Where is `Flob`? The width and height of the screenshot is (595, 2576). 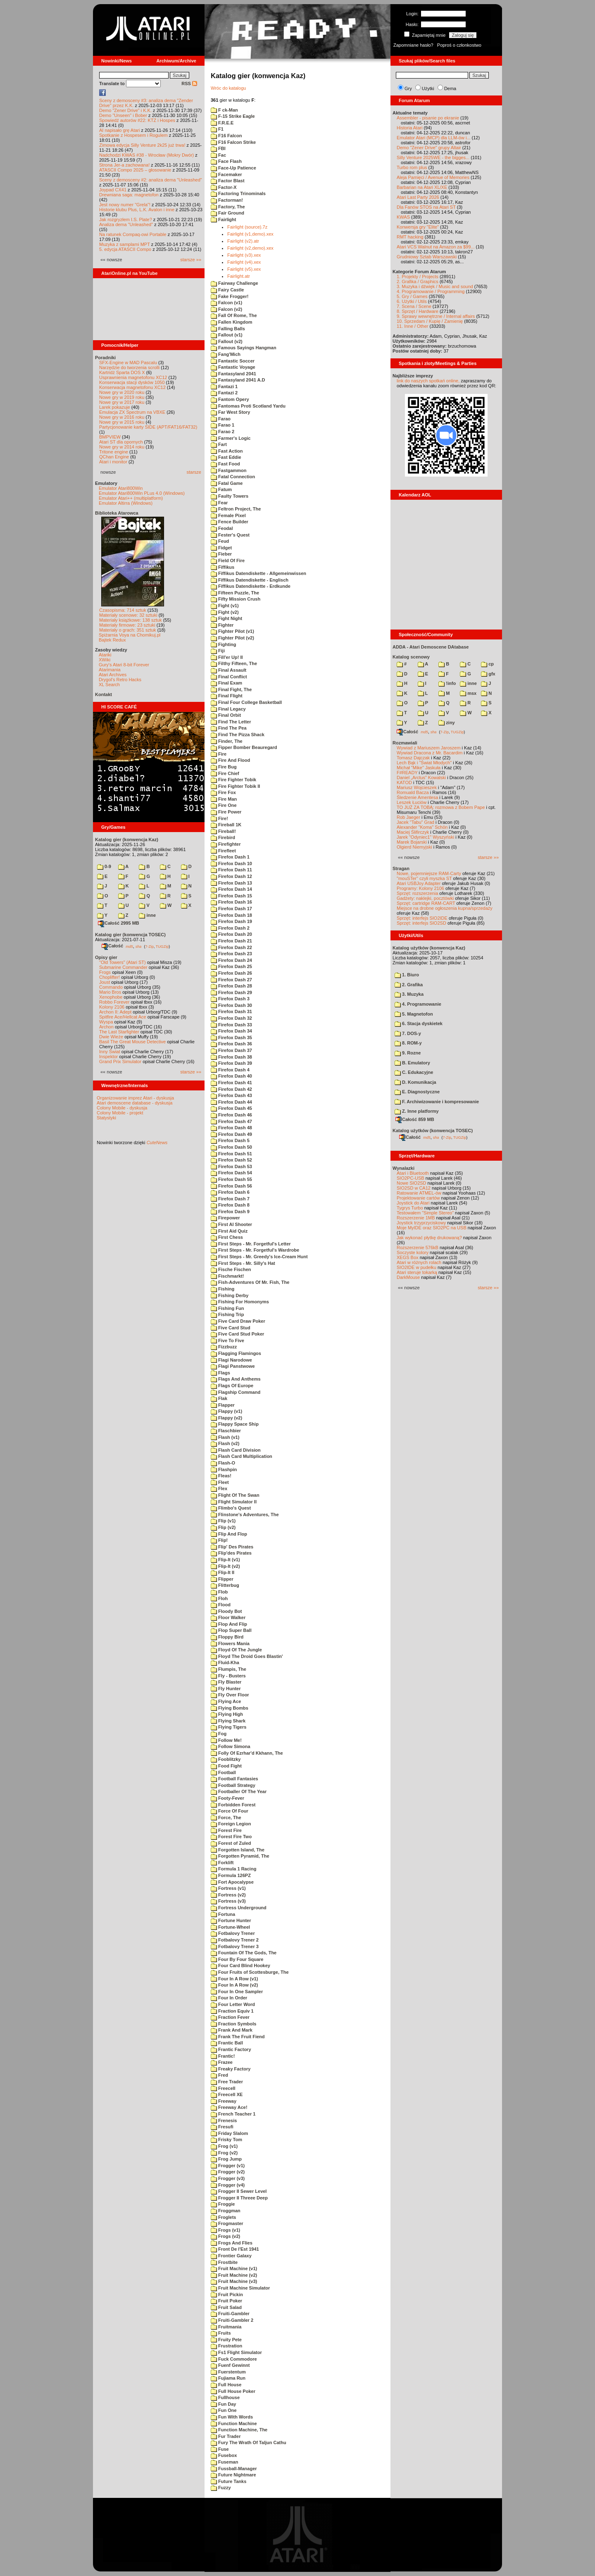 Flob is located at coordinates (219, 1591).